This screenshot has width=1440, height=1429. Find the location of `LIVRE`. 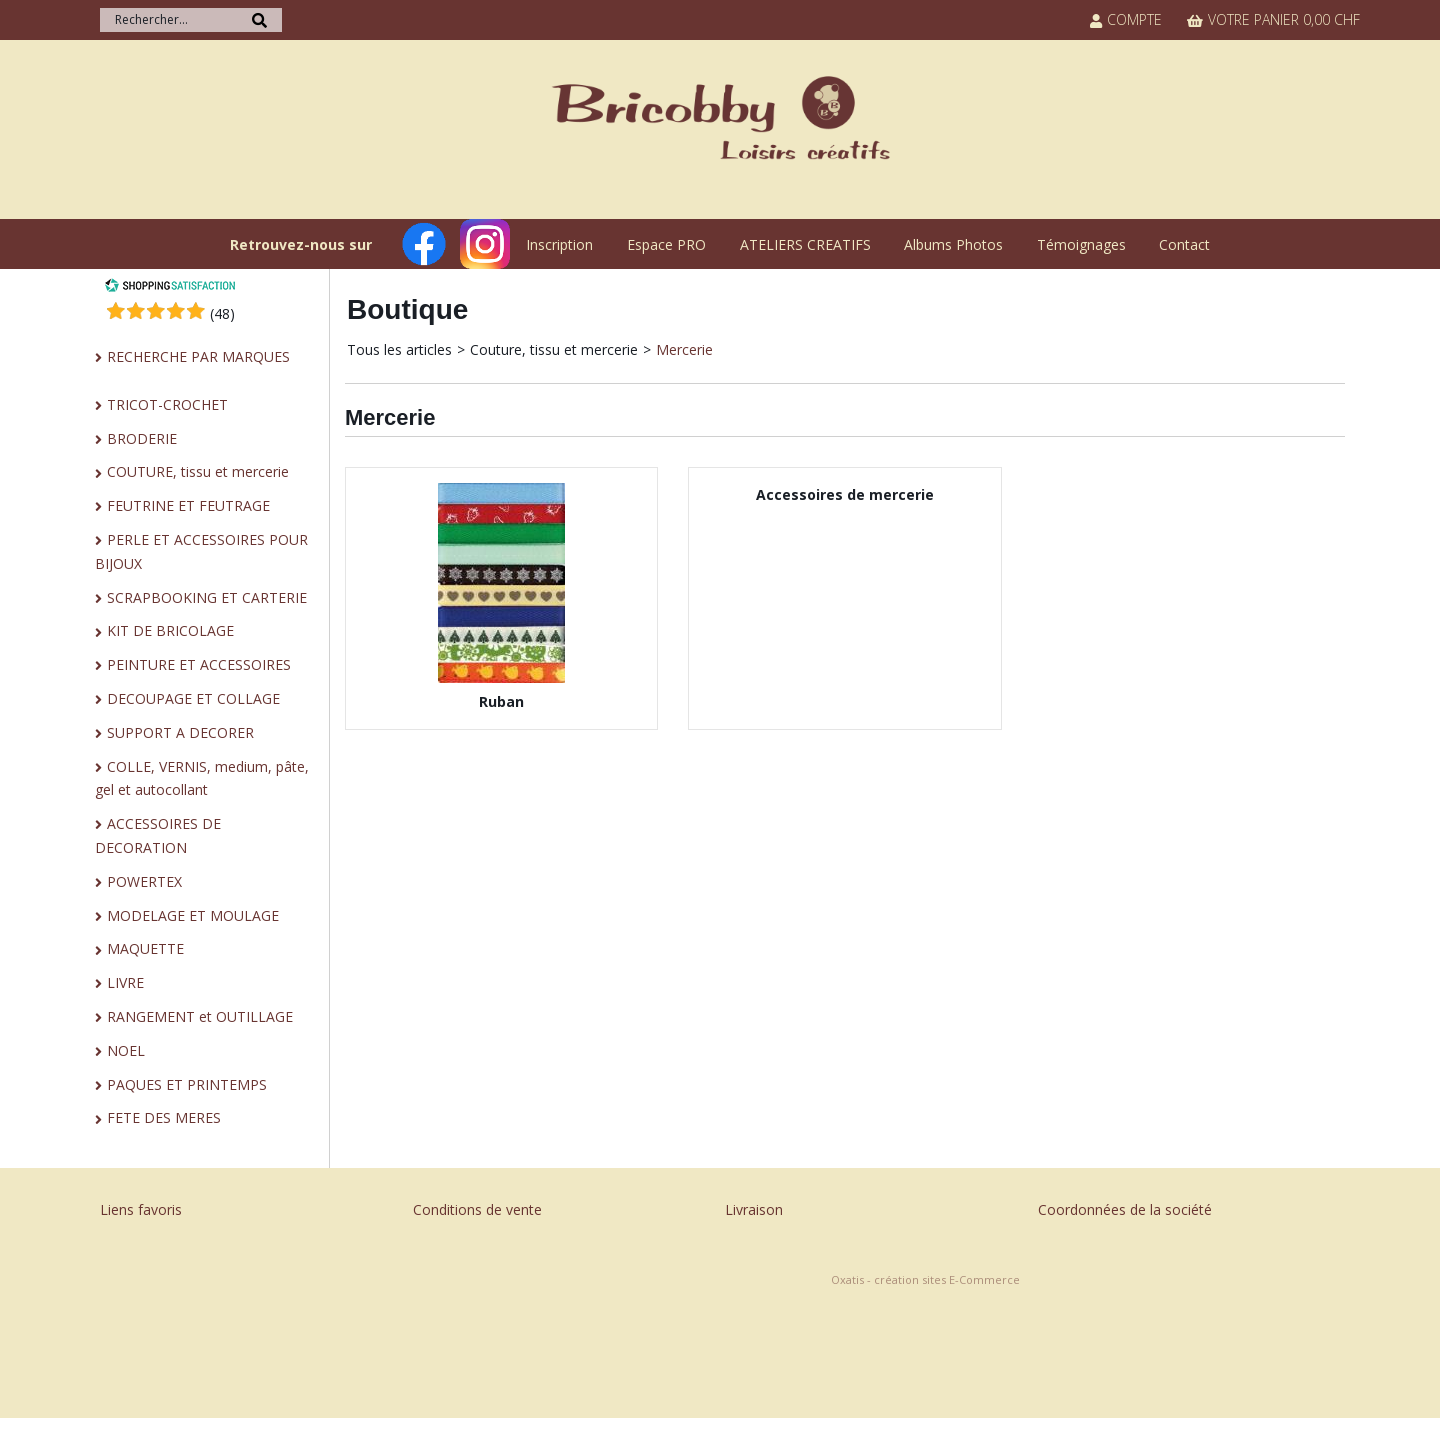

LIVRE is located at coordinates (125, 982).